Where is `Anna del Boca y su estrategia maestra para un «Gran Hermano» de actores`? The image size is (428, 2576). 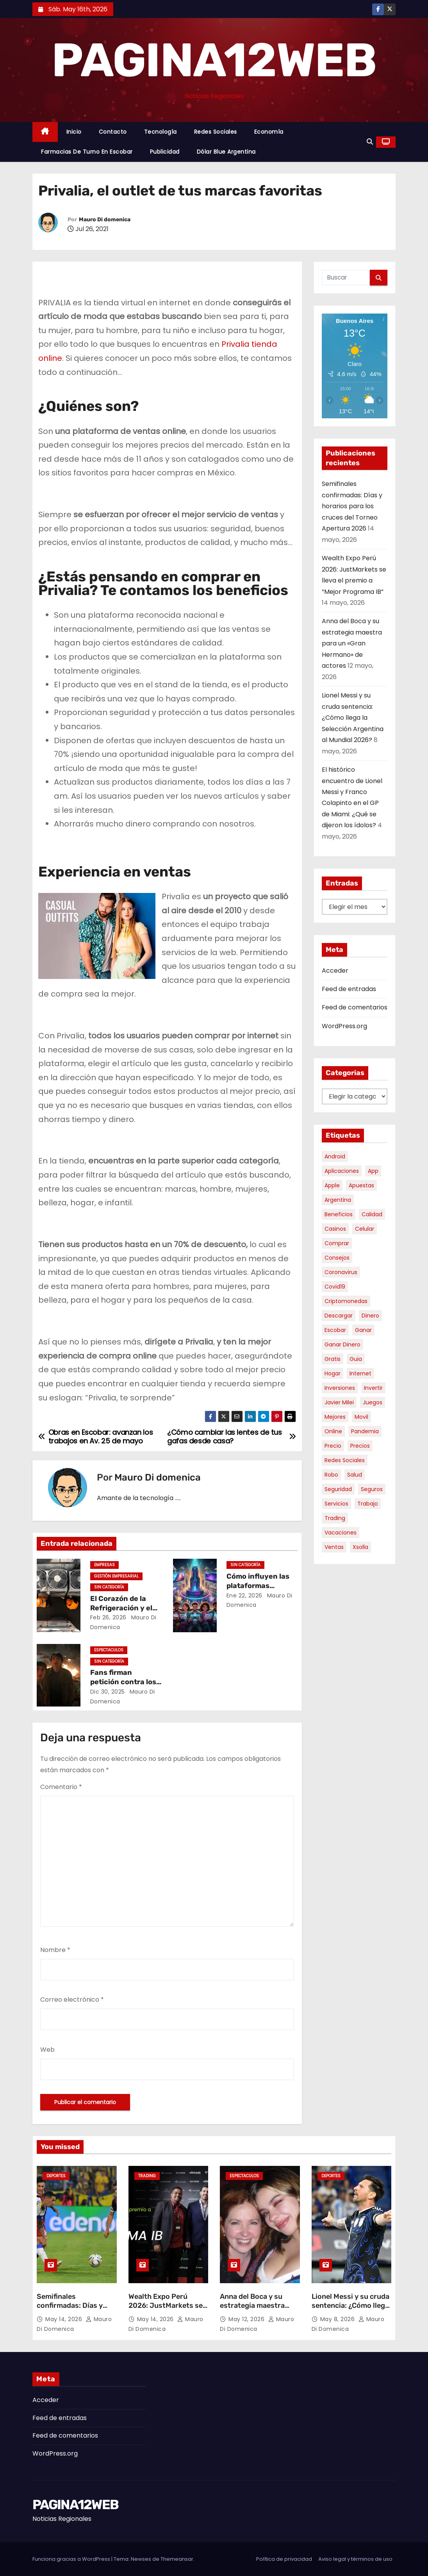 Anna del Boca y su estrategia maestra para un «Gran Hermano» de actores is located at coordinates (352, 643).